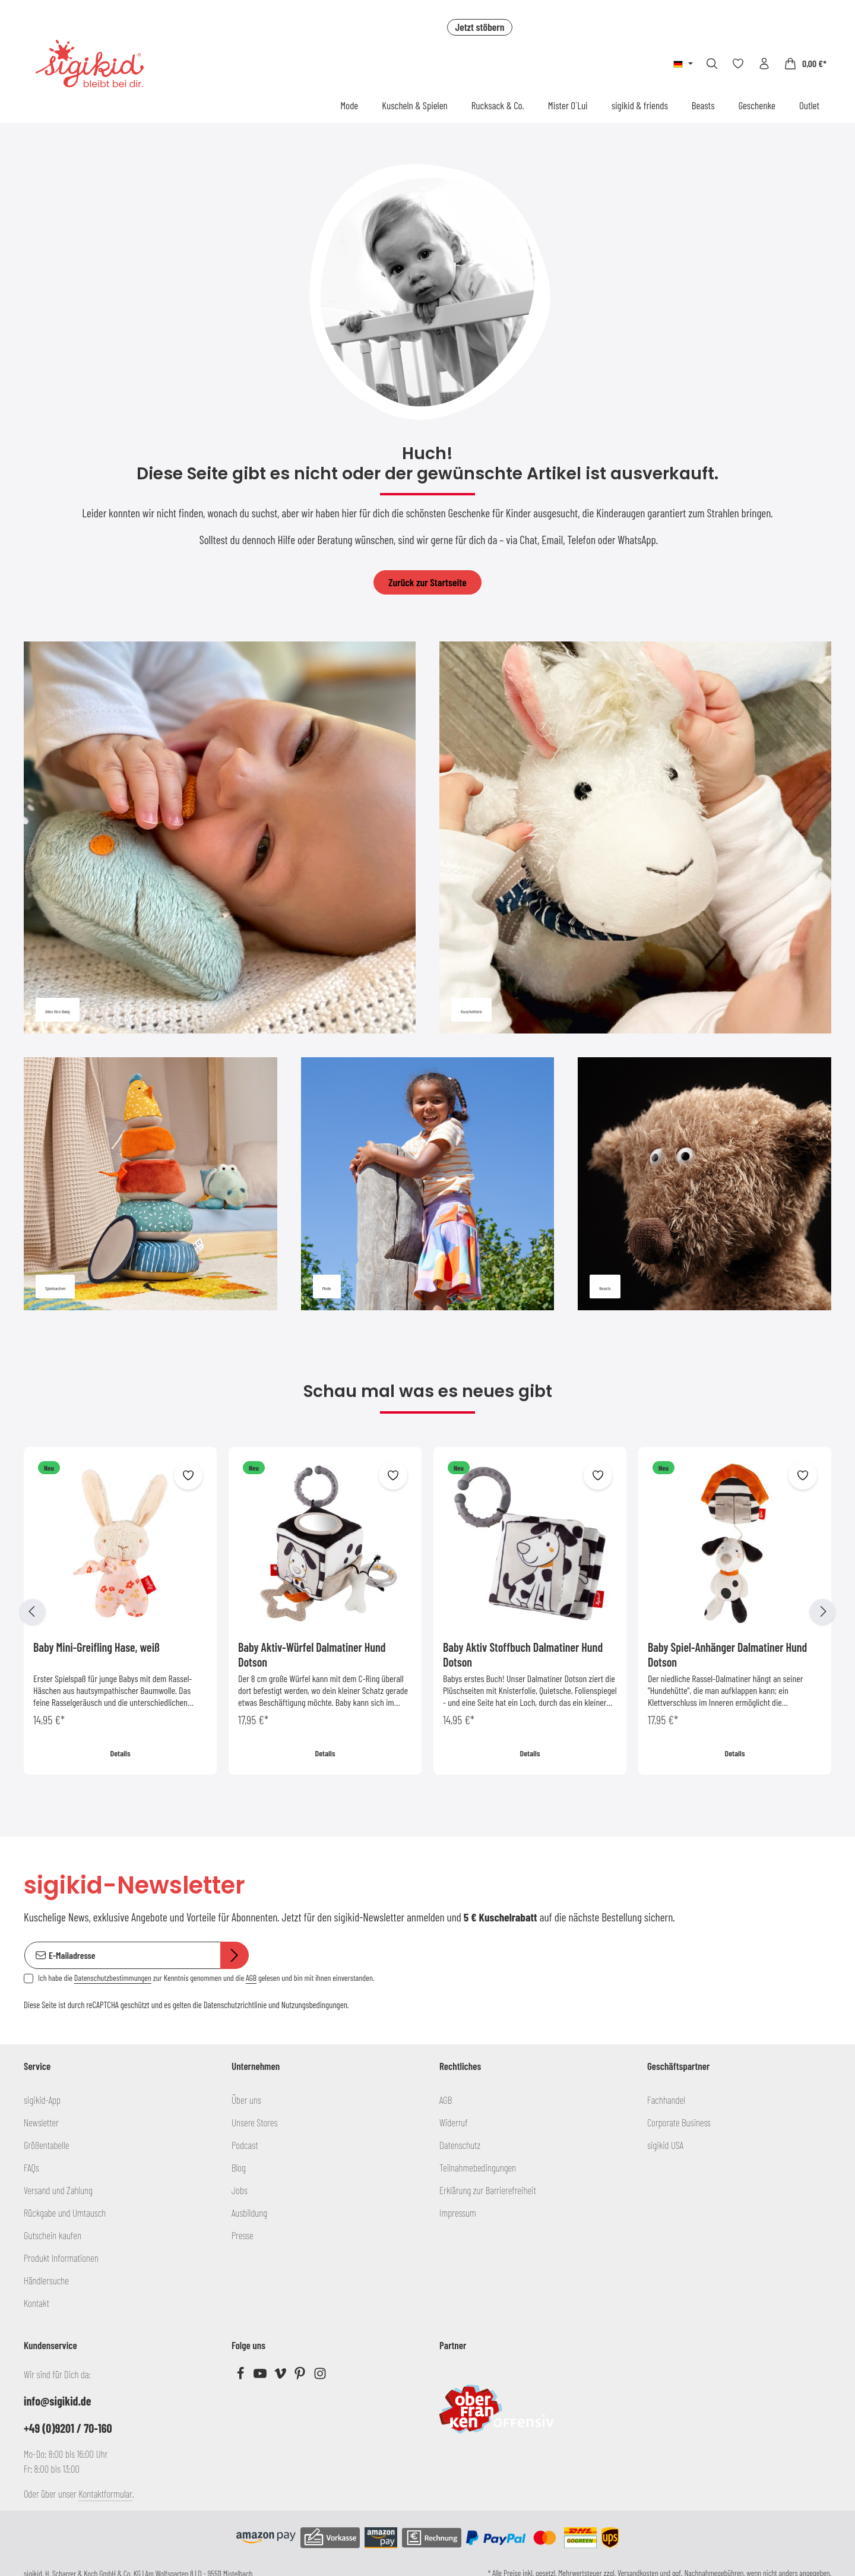  Describe the element at coordinates (457, 2212) in the screenshot. I see `Impressum` at that location.